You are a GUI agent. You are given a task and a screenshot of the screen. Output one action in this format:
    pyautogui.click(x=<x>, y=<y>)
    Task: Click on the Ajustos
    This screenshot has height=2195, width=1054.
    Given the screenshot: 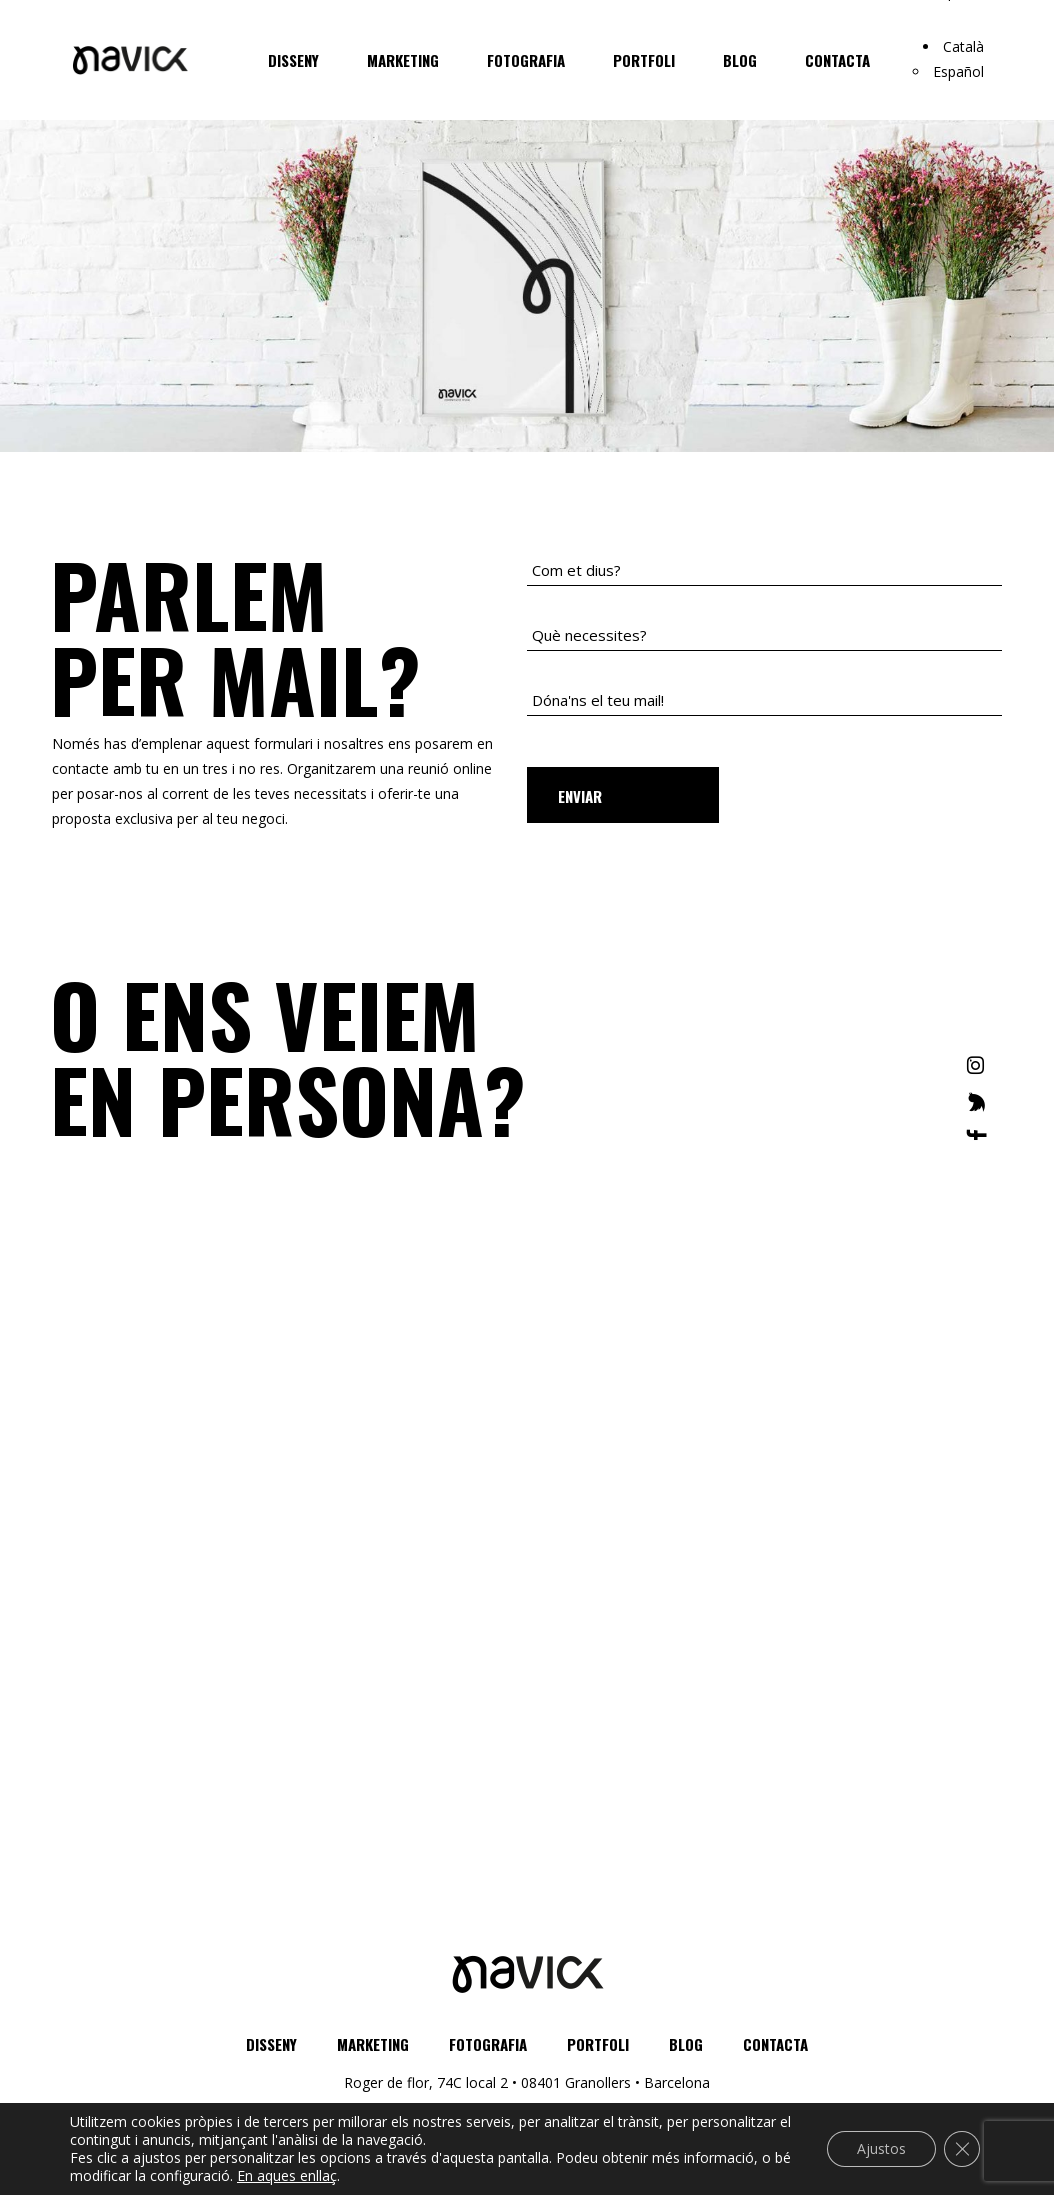 What is the action you would take?
    pyautogui.click(x=881, y=2148)
    